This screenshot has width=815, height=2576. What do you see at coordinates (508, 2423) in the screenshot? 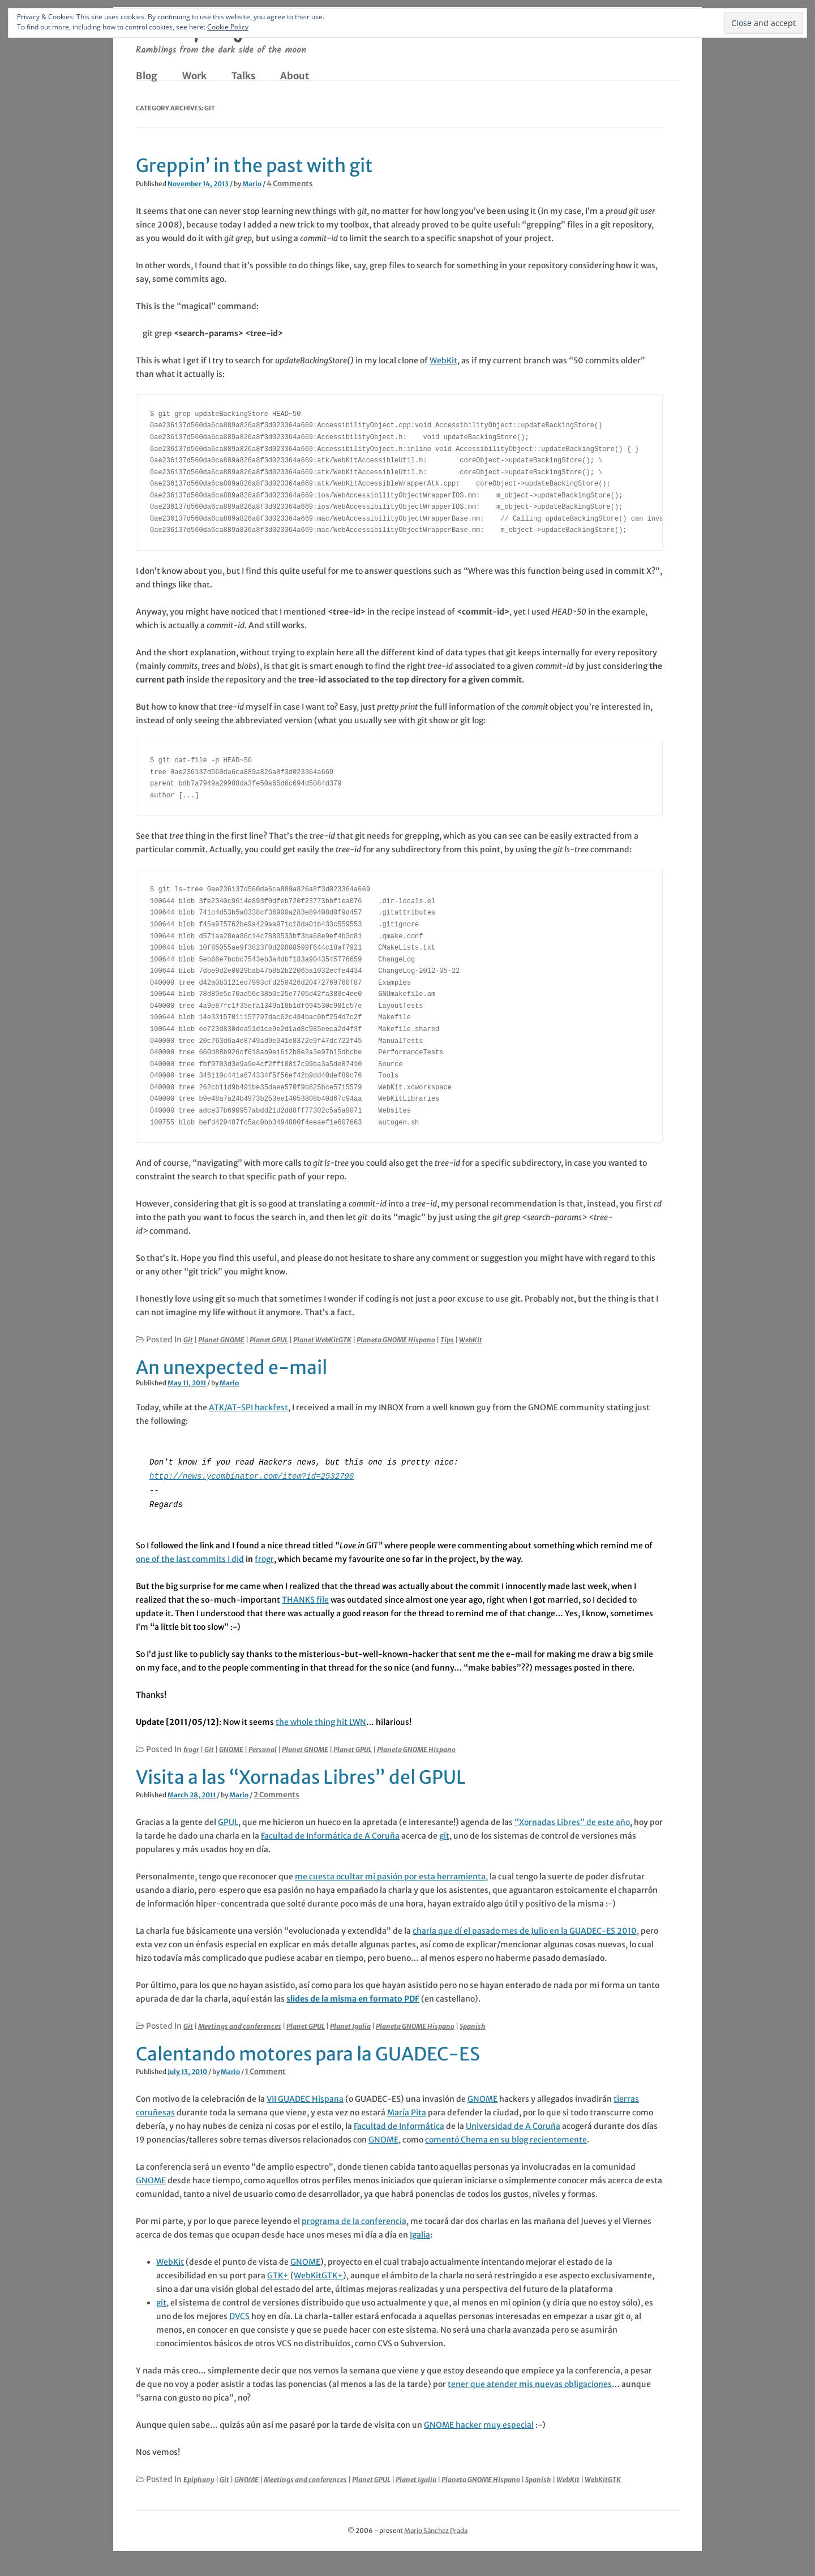
I see `muy especial` at bounding box center [508, 2423].